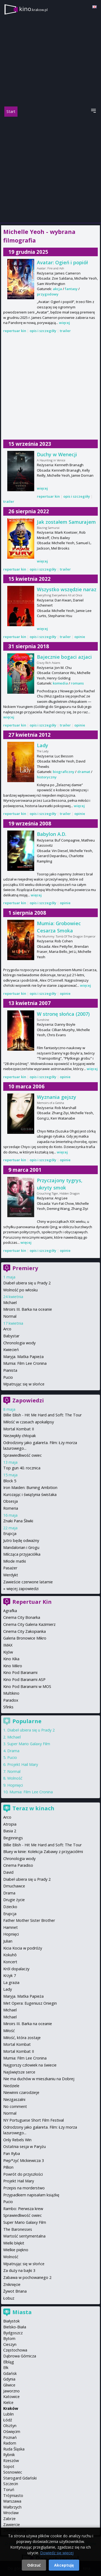  Describe the element at coordinates (12, 2507) in the screenshot. I see `Wałbrzych` at that location.